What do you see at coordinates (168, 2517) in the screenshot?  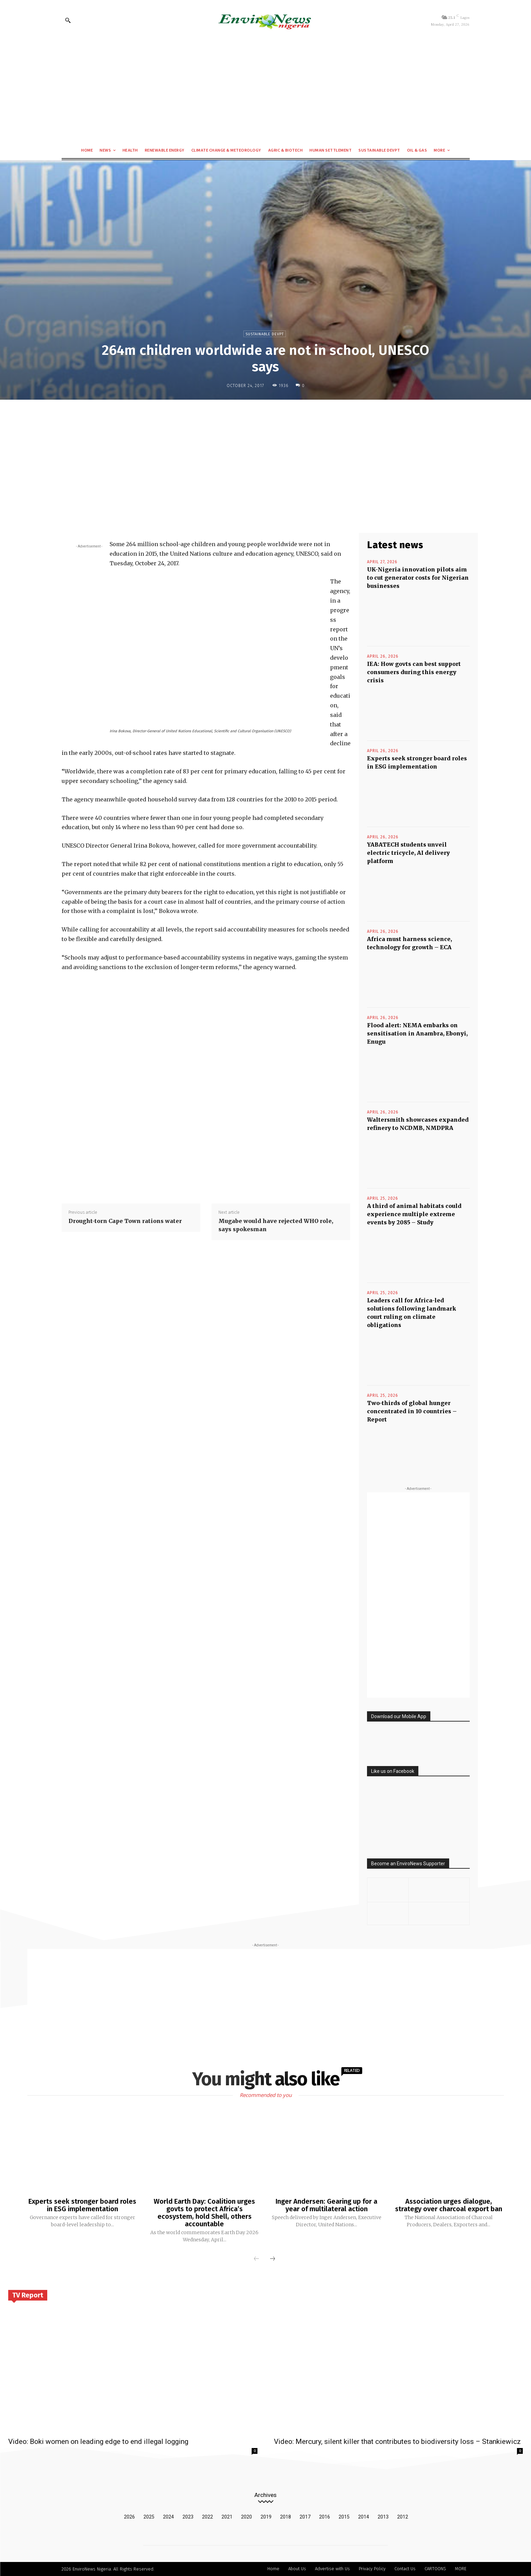 I see `2024` at bounding box center [168, 2517].